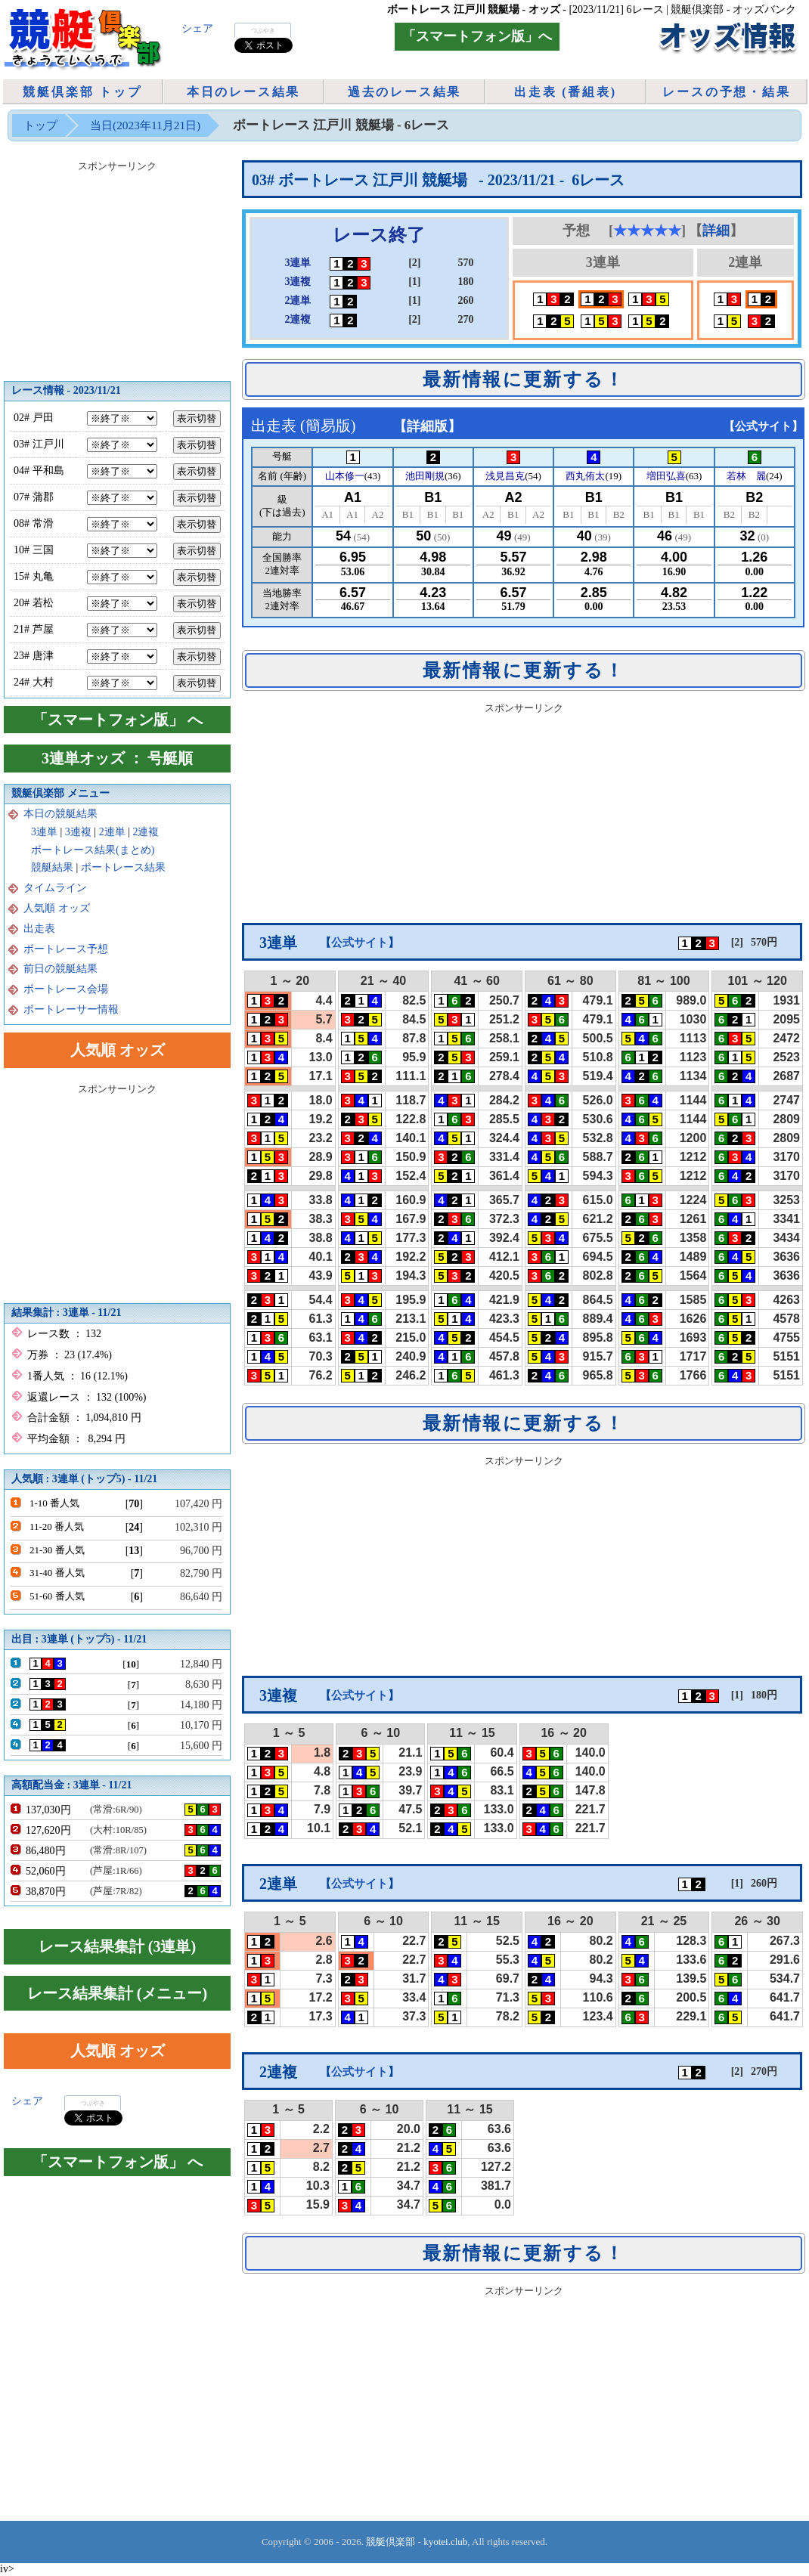  What do you see at coordinates (445, 2541) in the screenshot?
I see `kyotei.club` at bounding box center [445, 2541].